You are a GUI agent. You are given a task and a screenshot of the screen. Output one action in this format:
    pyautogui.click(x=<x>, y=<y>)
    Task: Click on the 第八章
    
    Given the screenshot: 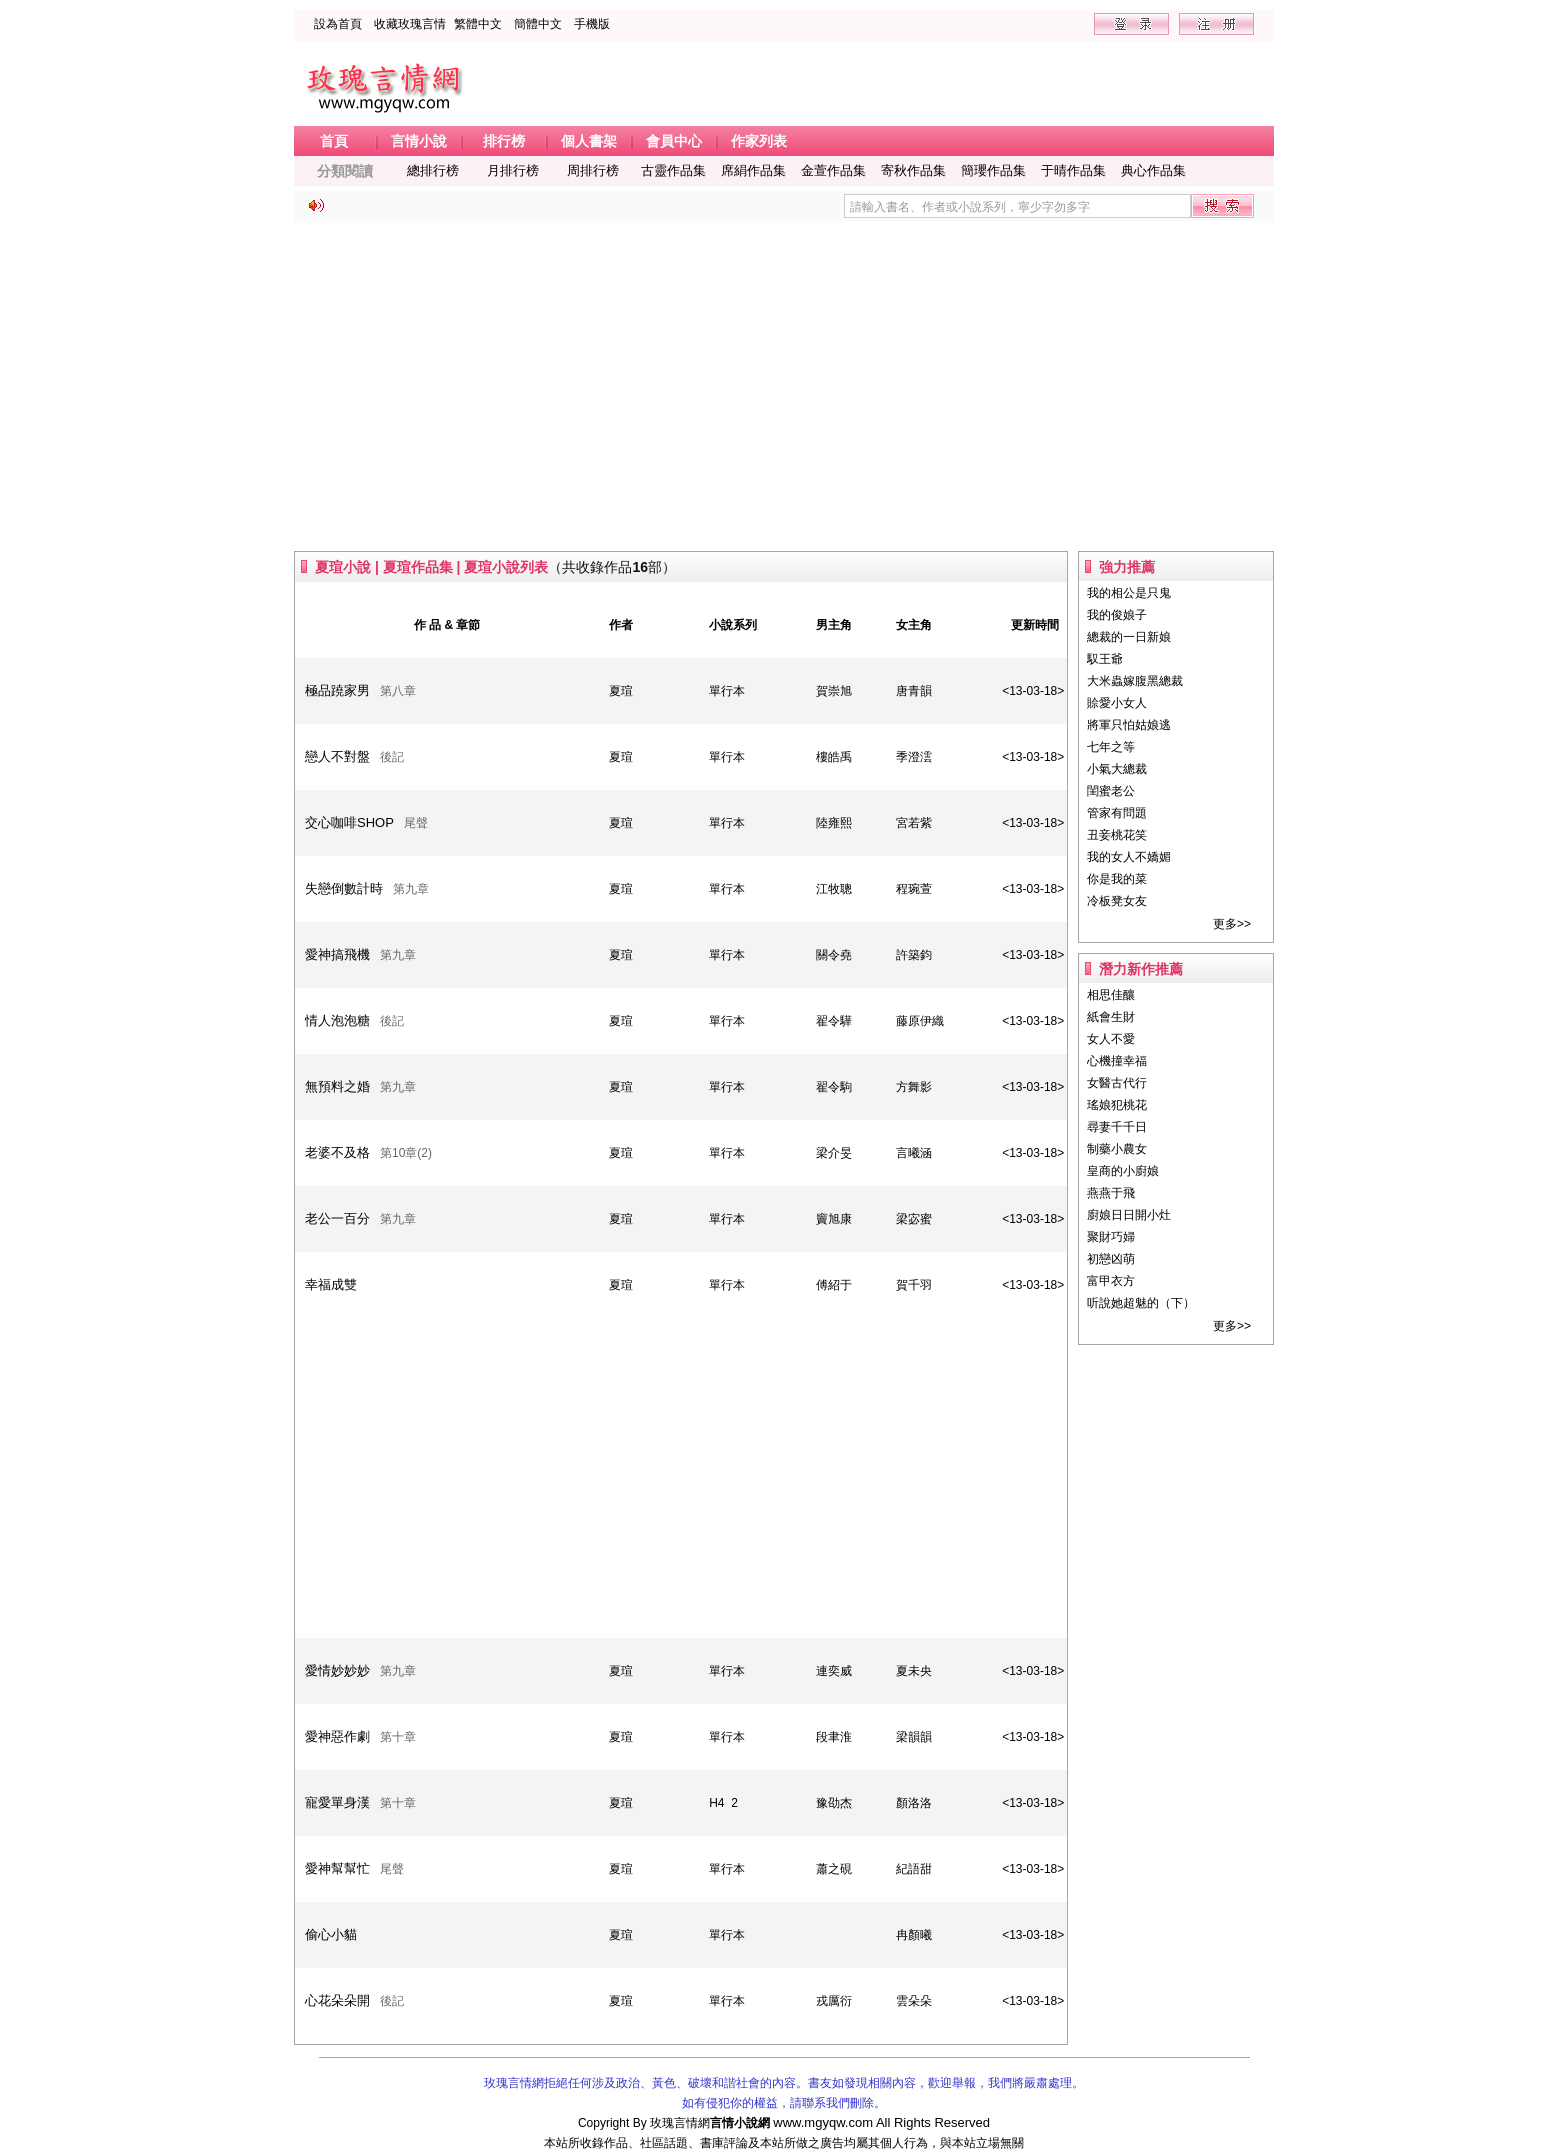 What is the action you would take?
    pyautogui.click(x=398, y=691)
    